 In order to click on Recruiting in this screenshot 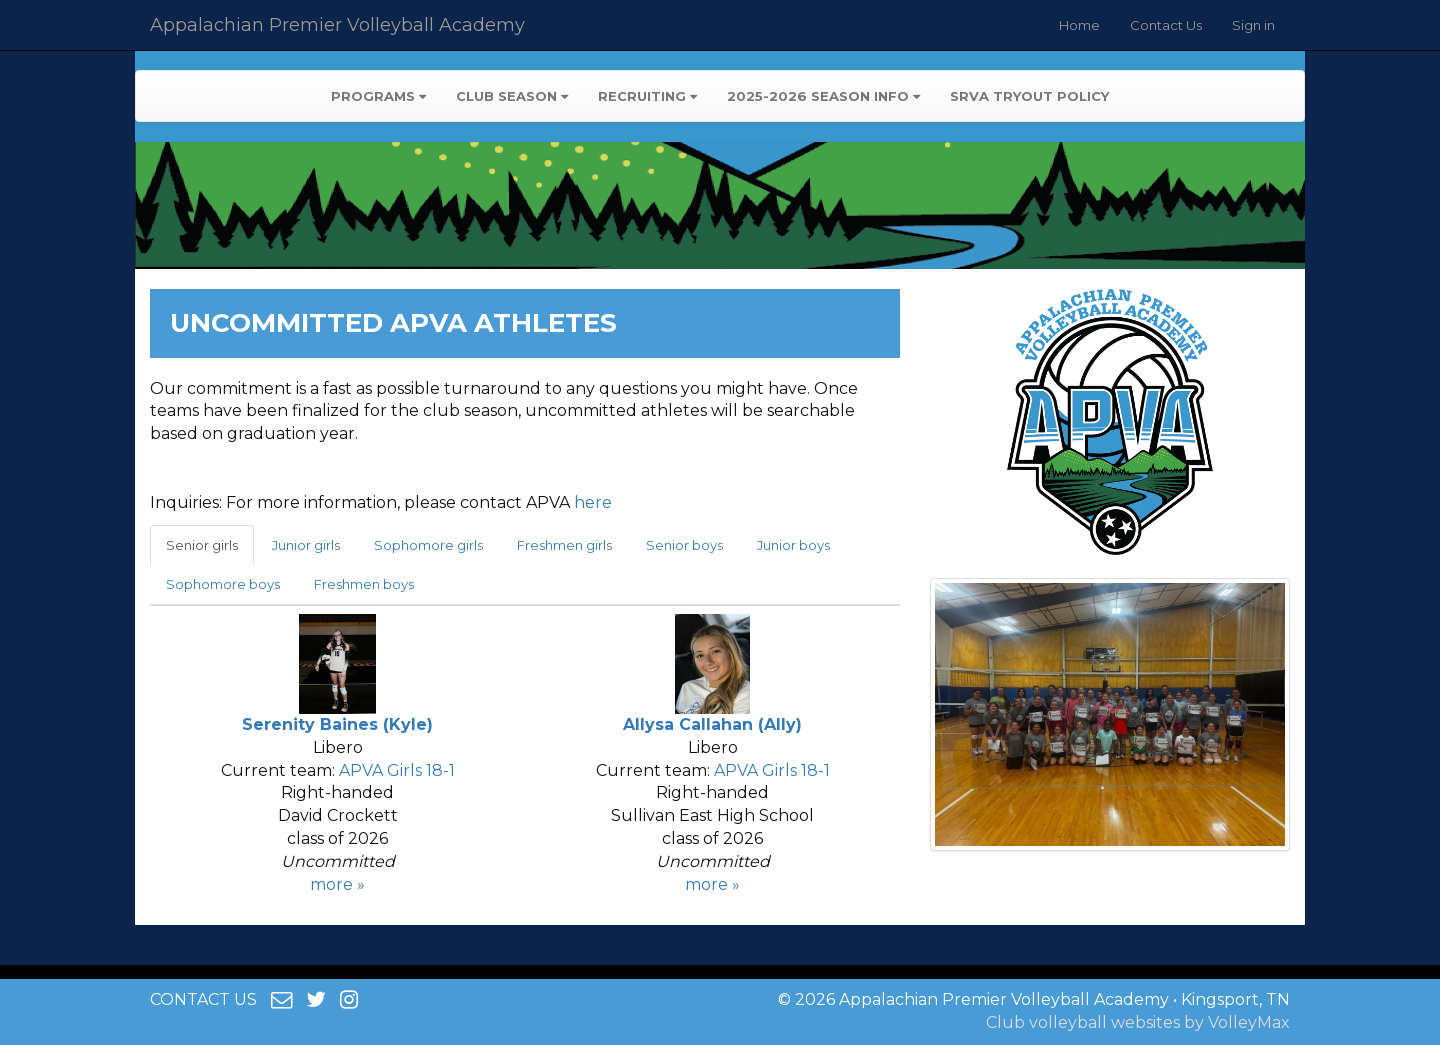, I will do `click(647, 96)`.